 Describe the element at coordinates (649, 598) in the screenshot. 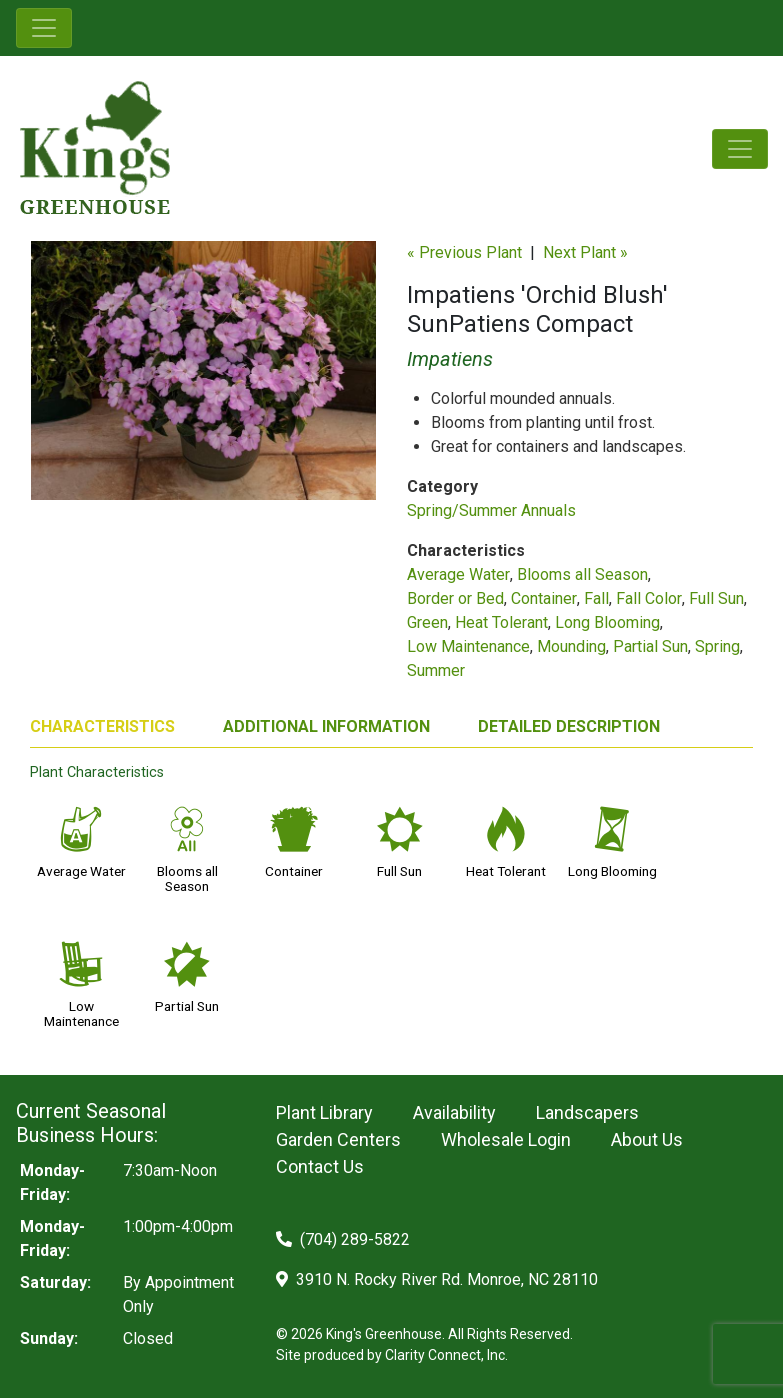

I see `Fall Color` at that location.